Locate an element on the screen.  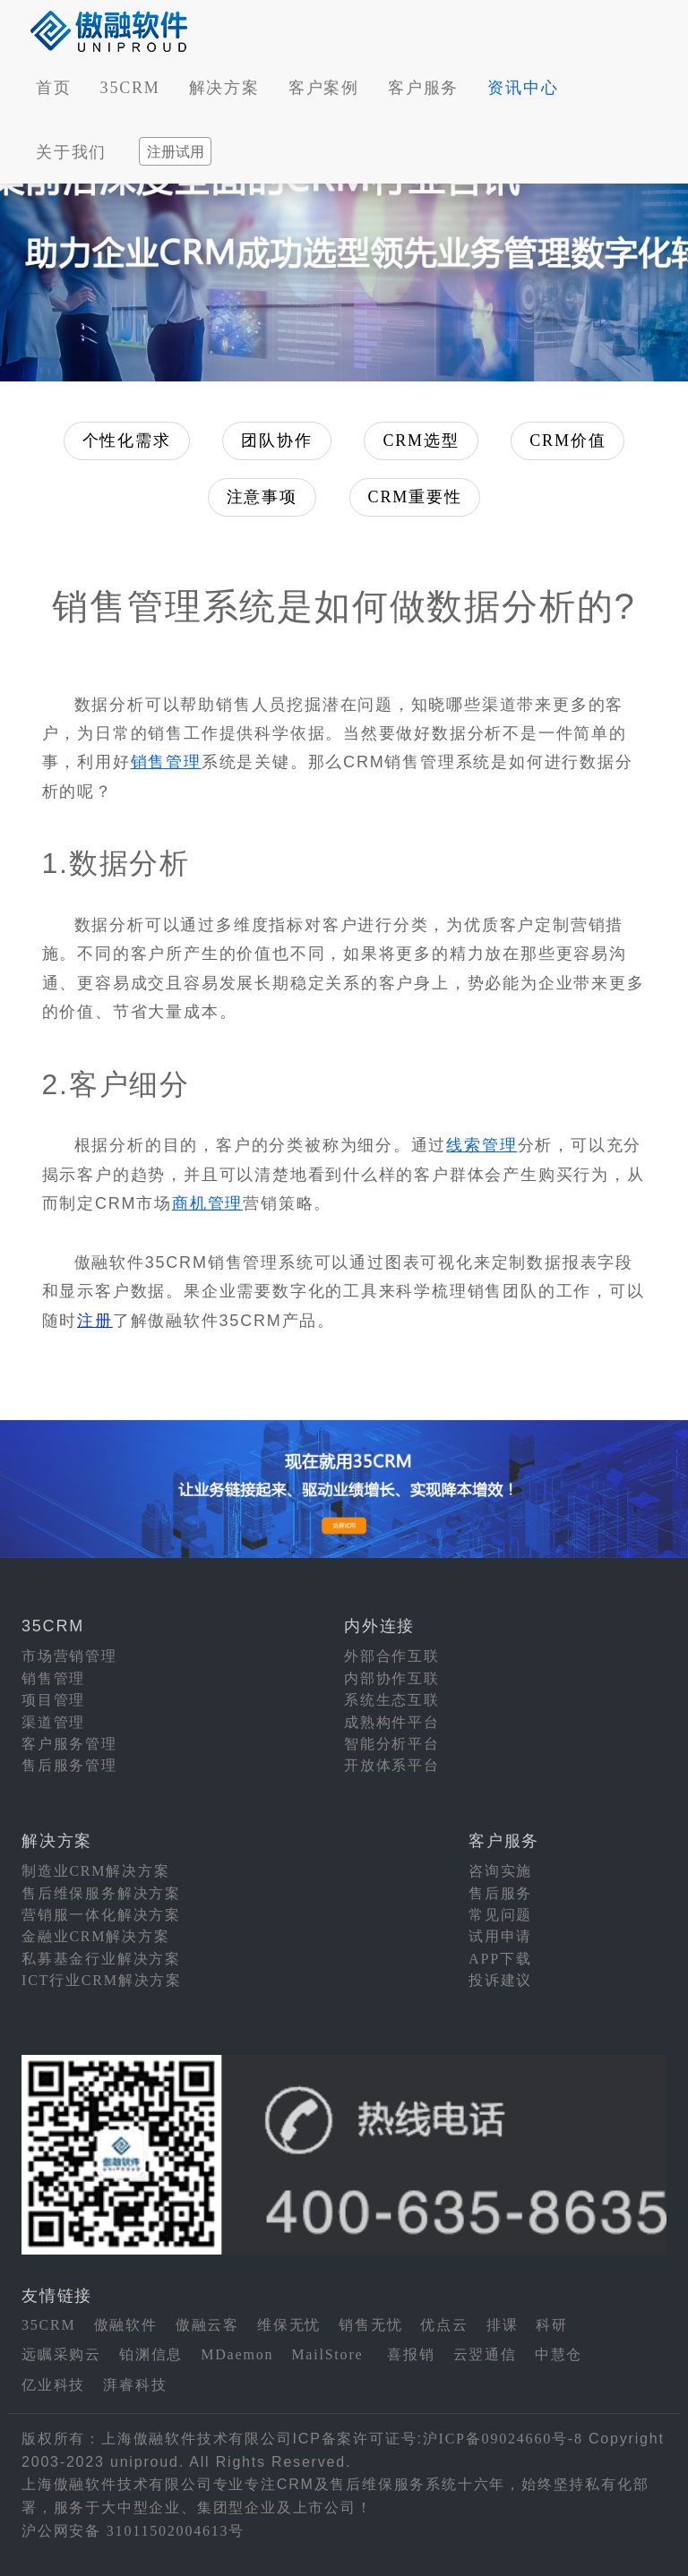
制造业CRM解决方案 is located at coordinates (96, 1871).